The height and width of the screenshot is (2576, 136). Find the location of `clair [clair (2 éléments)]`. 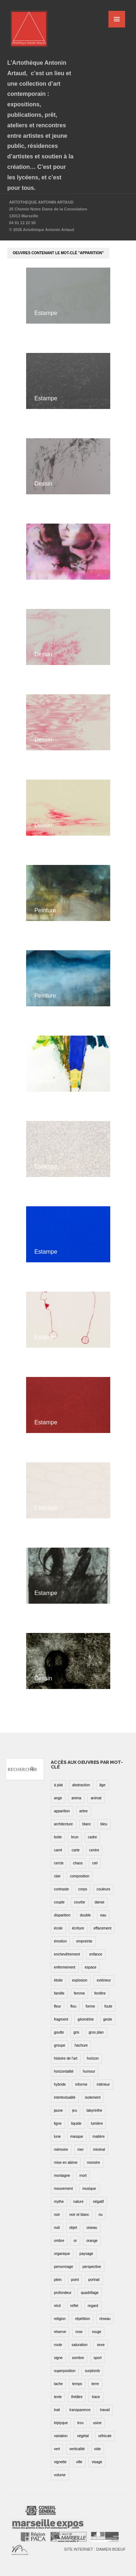

clair [clair (2 éléments)] is located at coordinates (57, 1876).